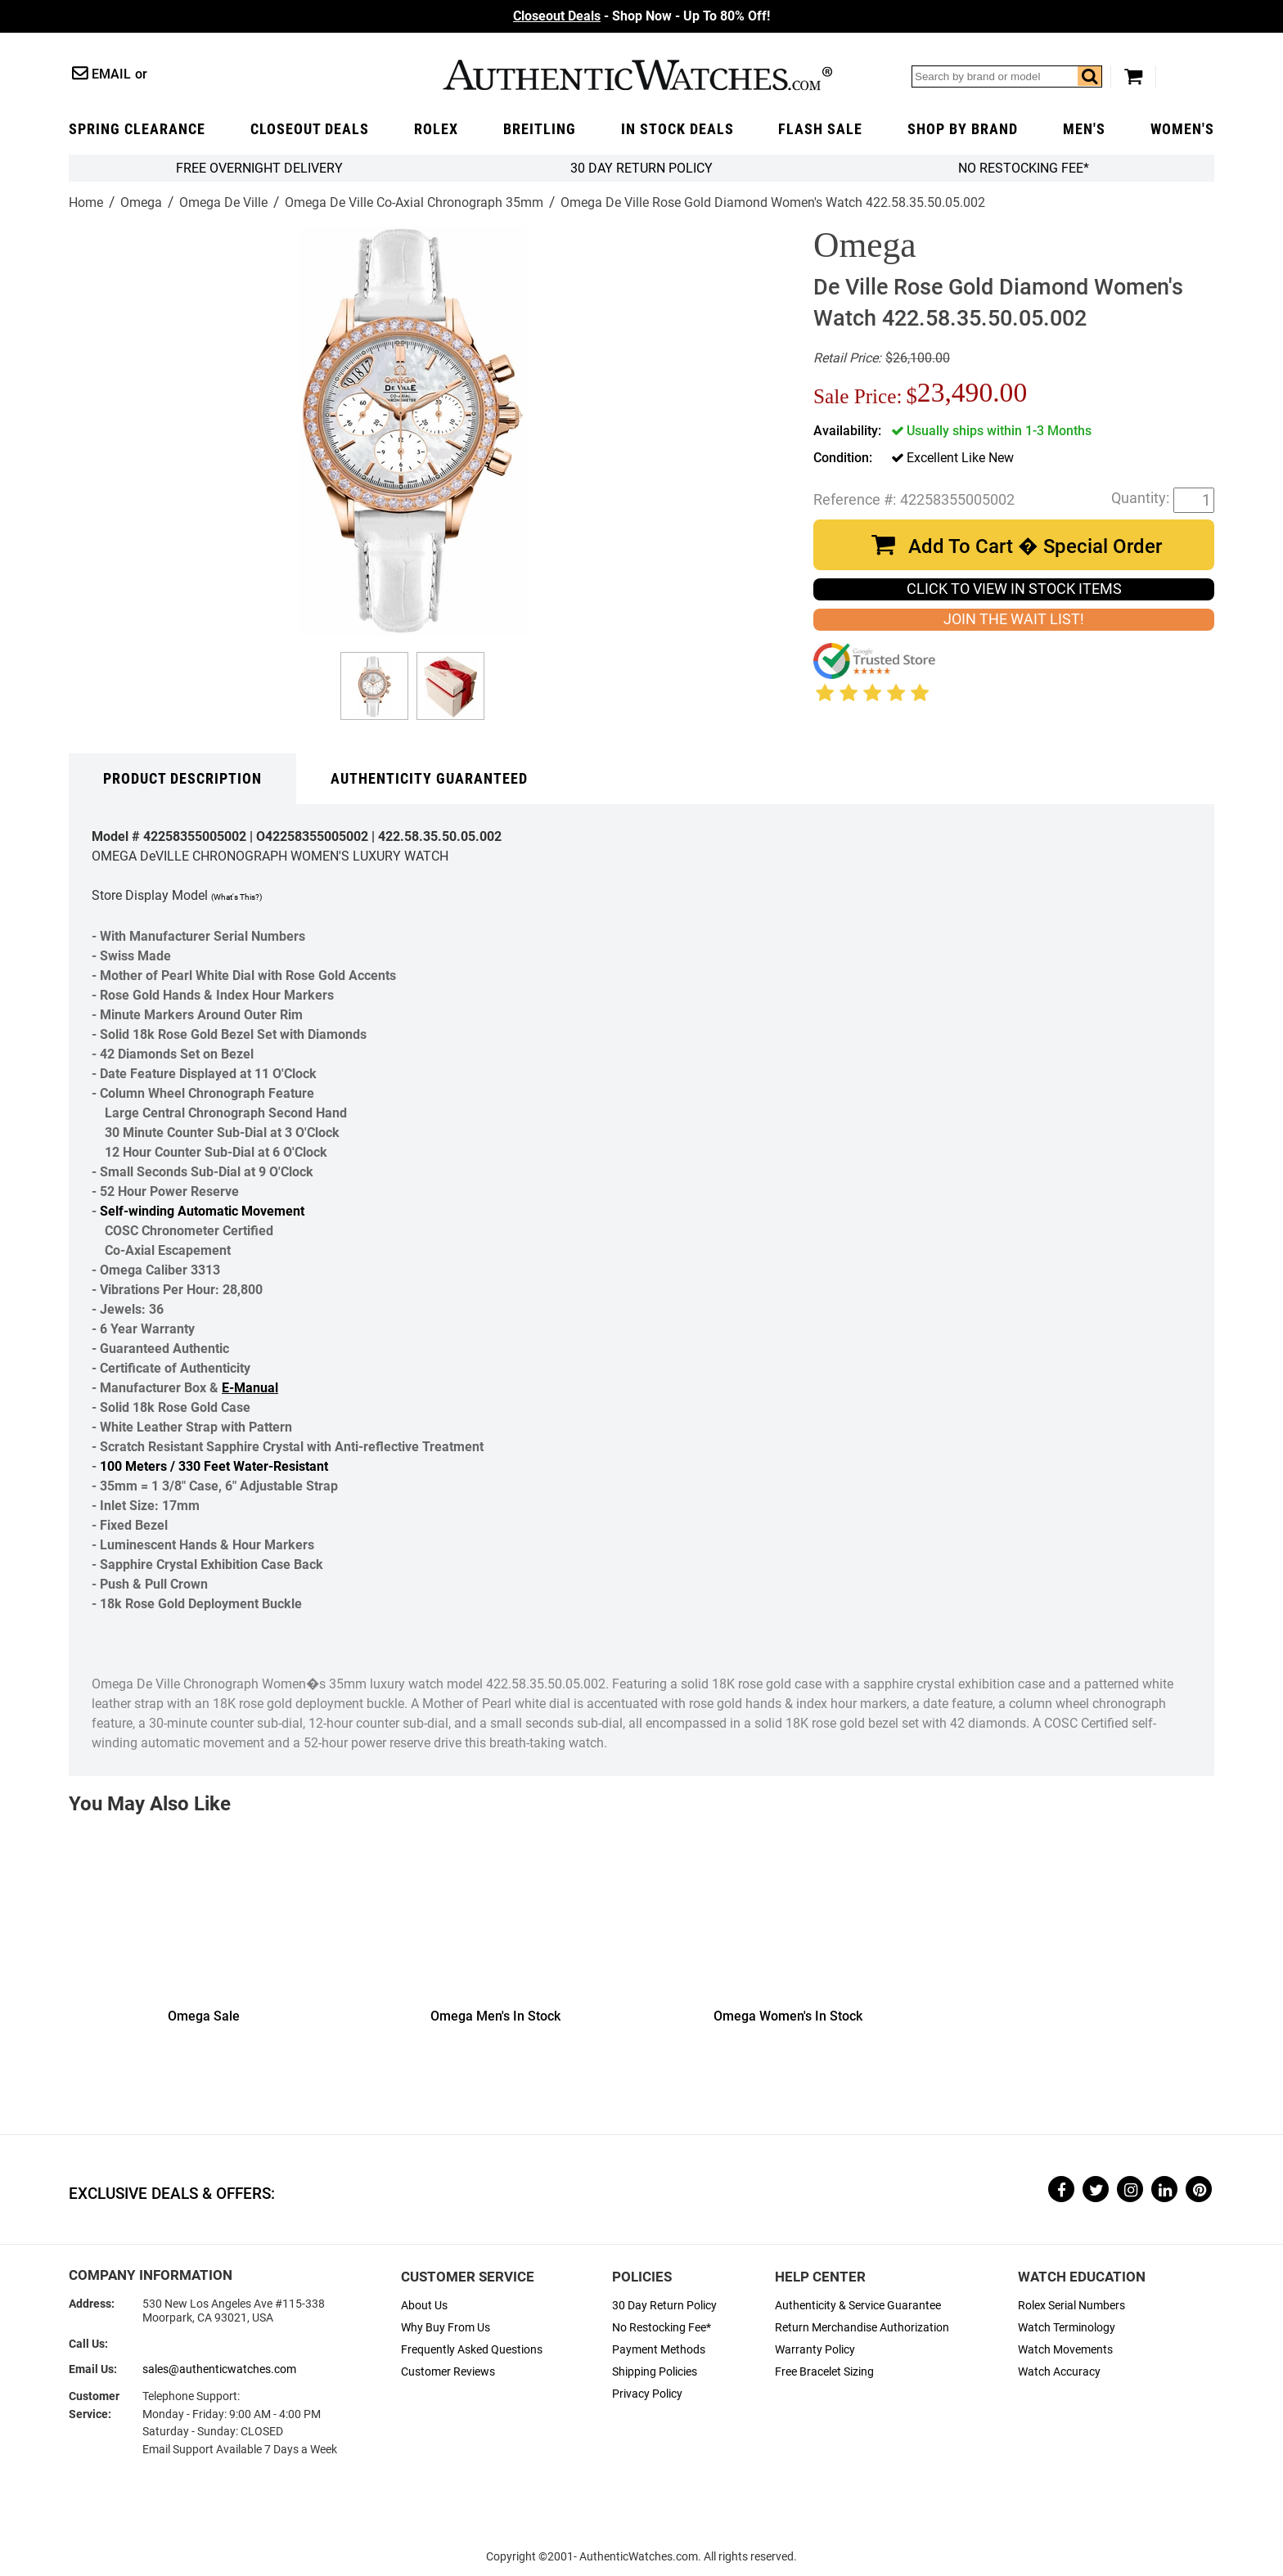 This screenshot has width=1283, height=2576. I want to click on Watch Movements, so click(1065, 2350).